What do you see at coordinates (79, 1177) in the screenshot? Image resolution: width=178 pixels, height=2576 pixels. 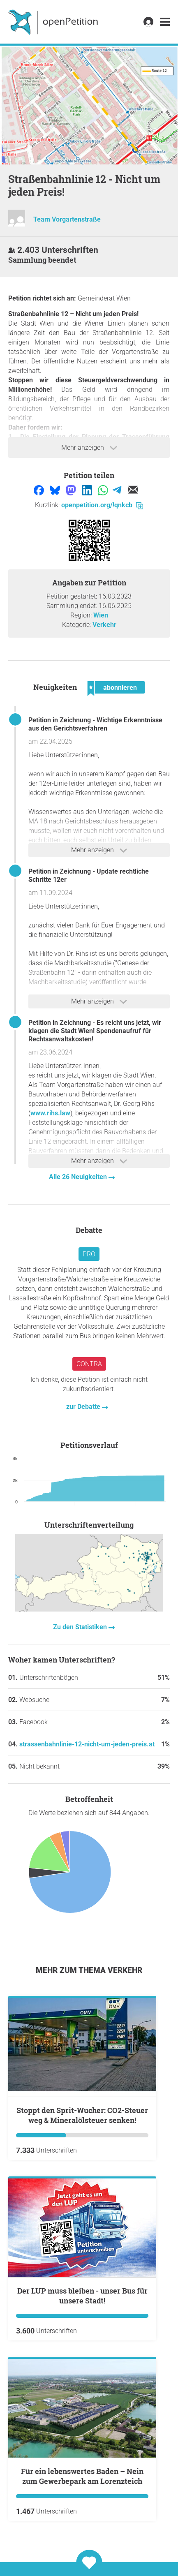 I see `Alle 26 Neuigkeiten` at bounding box center [79, 1177].